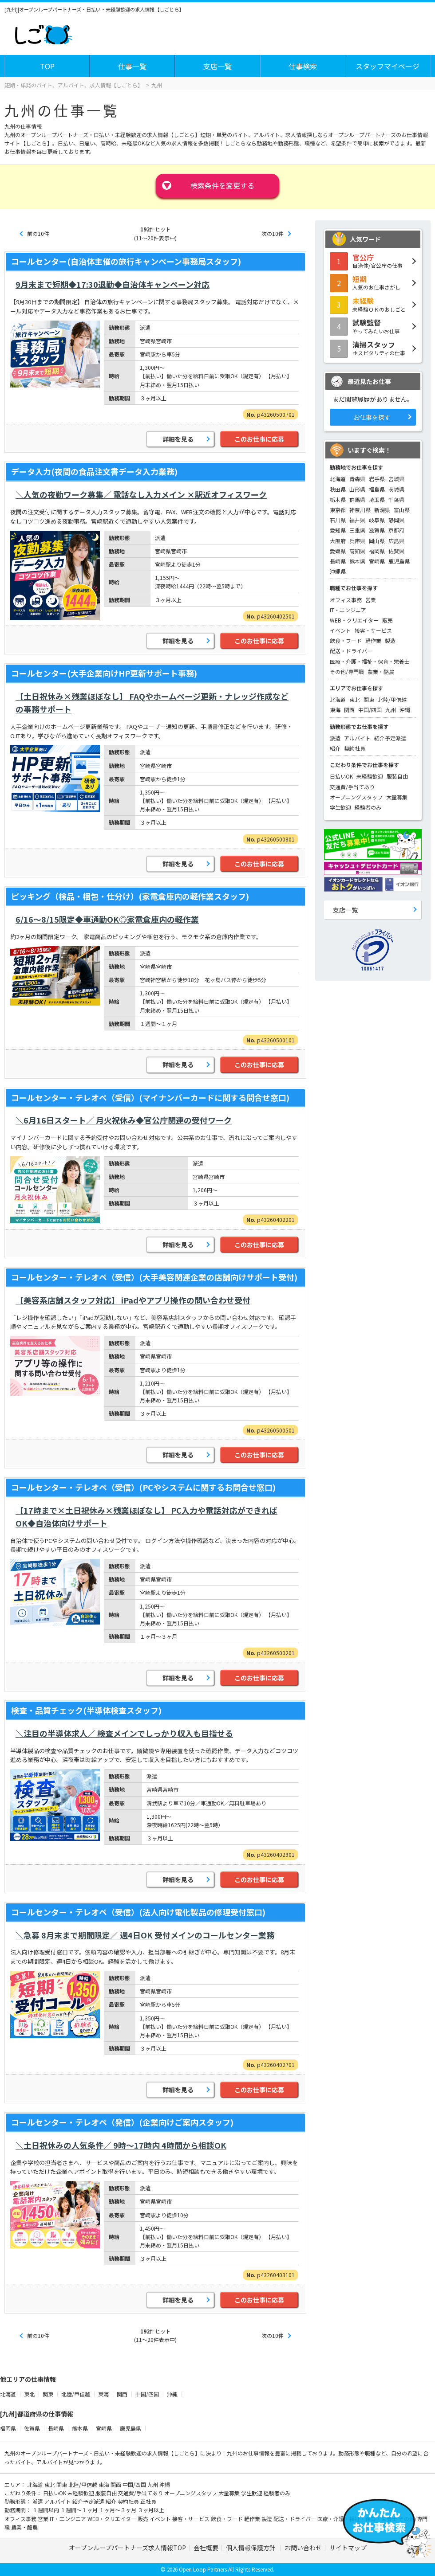 Image resolution: width=435 pixels, height=2576 pixels. What do you see at coordinates (94, 471) in the screenshot?
I see `データ入力(夜間の食品注文書データ入力業務)` at bounding box center [94, 471].